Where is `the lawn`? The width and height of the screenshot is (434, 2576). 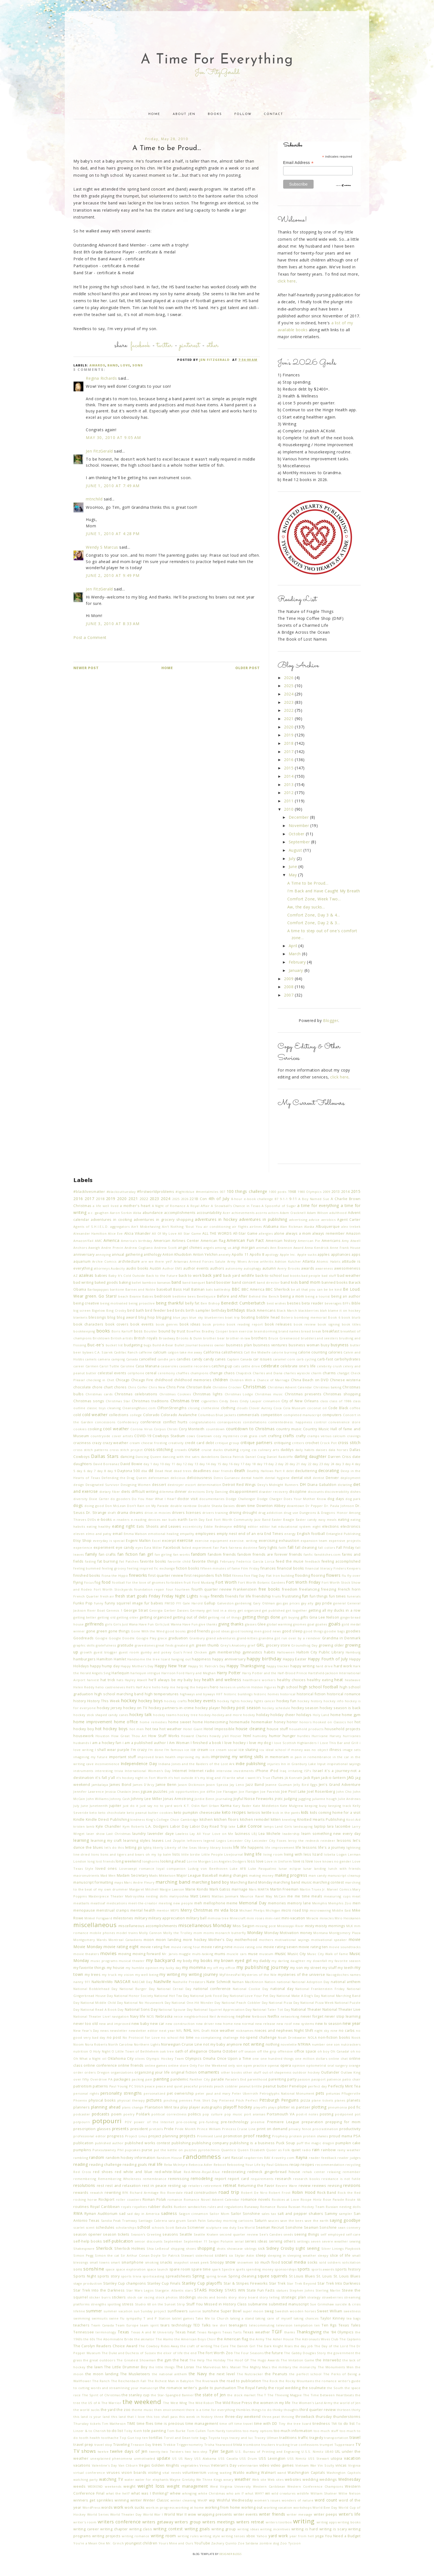
the lawn is located at coordinates (95, 2367).